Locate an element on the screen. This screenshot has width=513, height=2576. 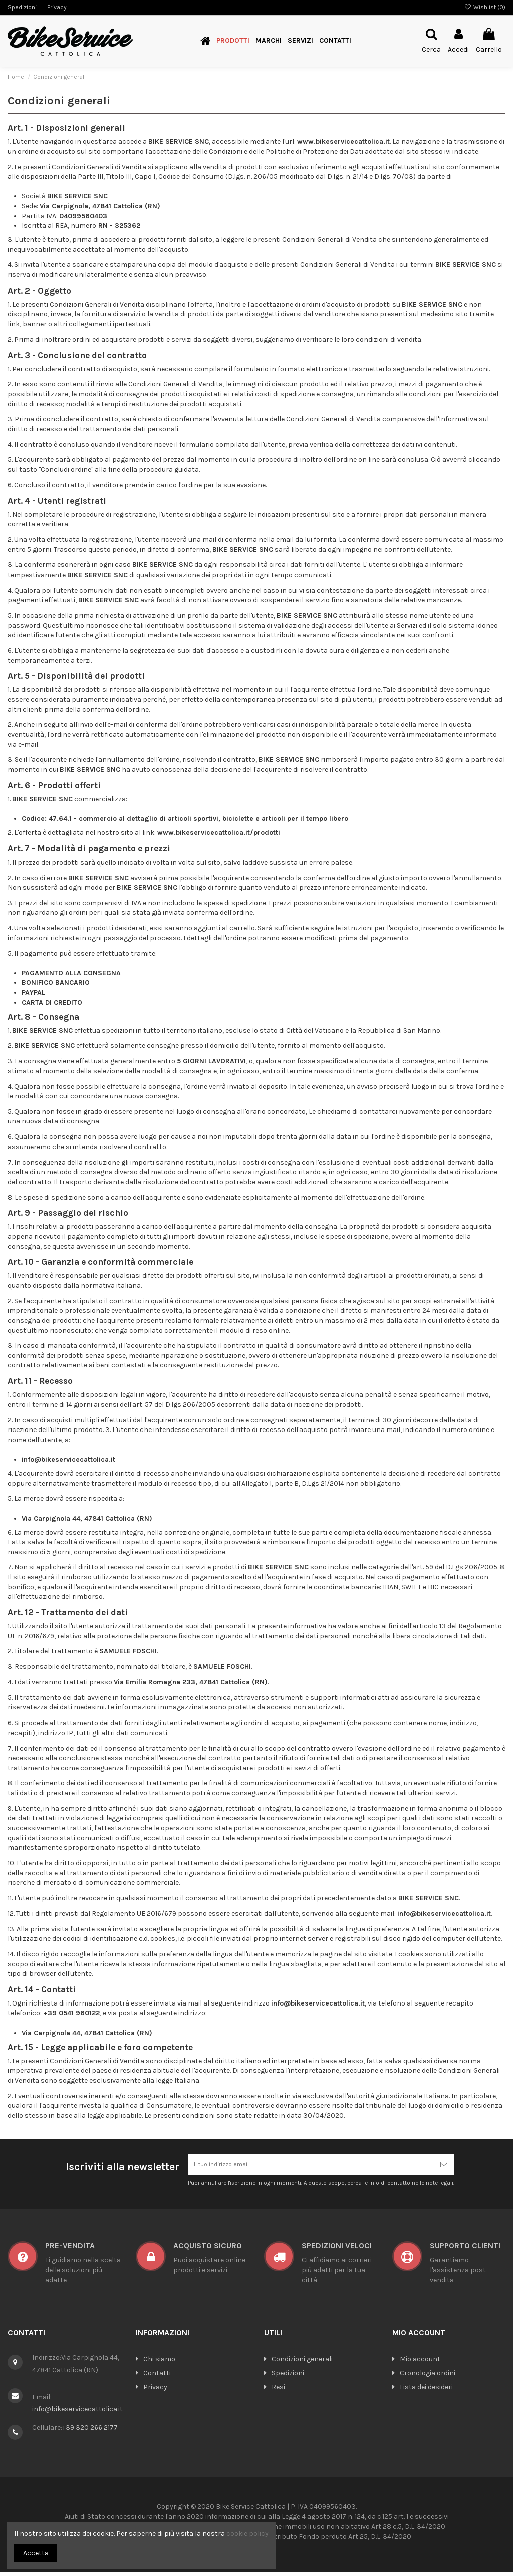
SPEDIZIONI VELOCI is located at coordinates (337, 2249).